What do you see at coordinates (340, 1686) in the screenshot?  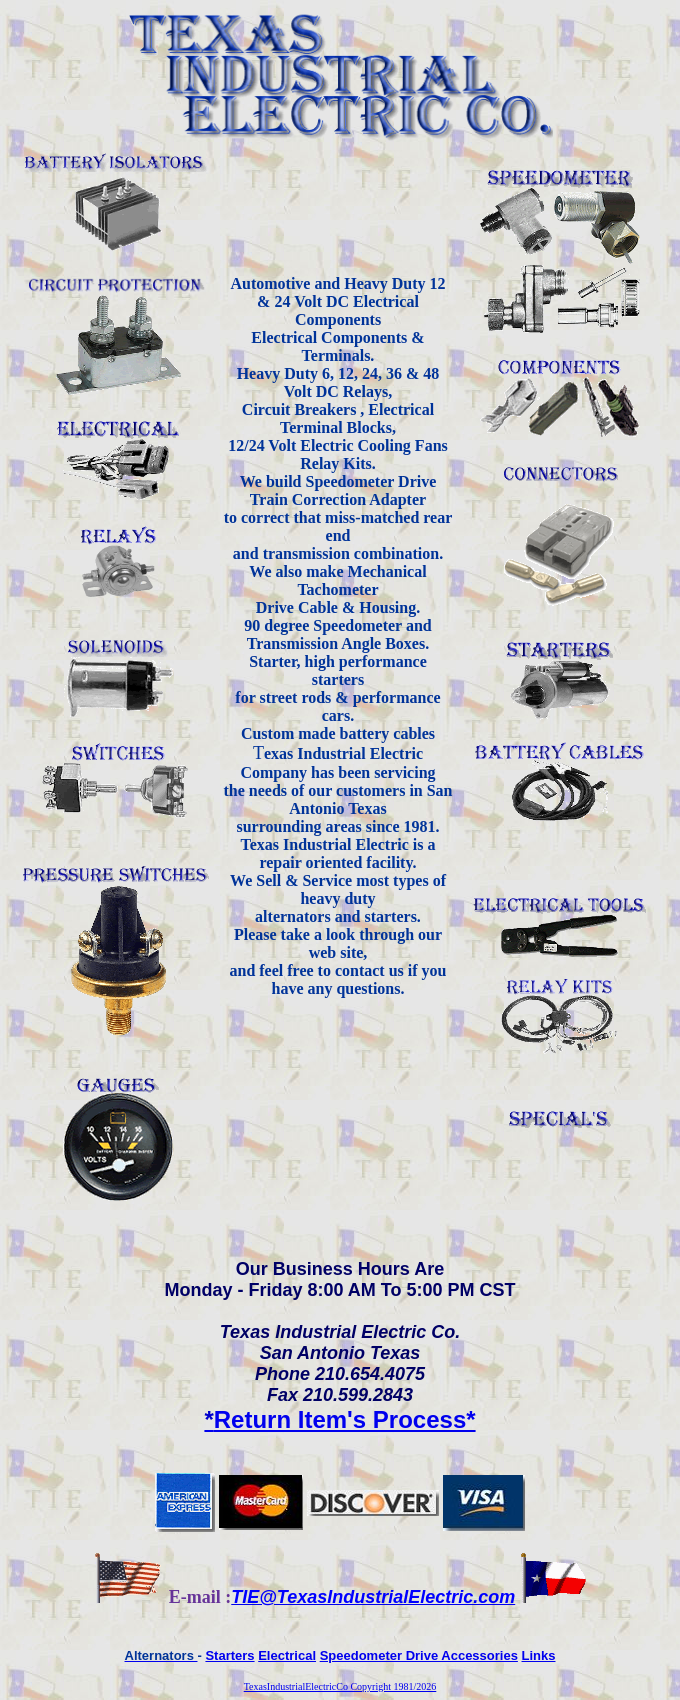 I see `TexasIndustrialElectricCo Copyright 1981/2026` at bounding box center [340, 1686].